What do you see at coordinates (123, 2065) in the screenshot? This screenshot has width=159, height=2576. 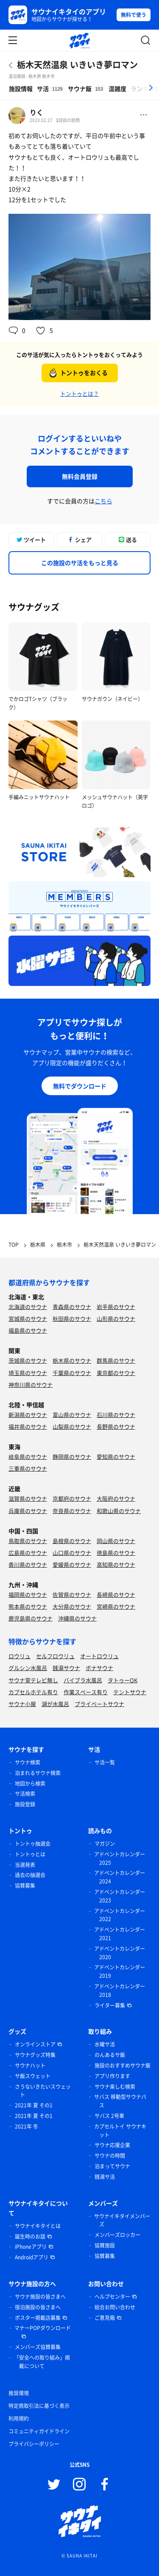 I see `施設のおすすめサウナ飯` at bounding box center [123, 2065].